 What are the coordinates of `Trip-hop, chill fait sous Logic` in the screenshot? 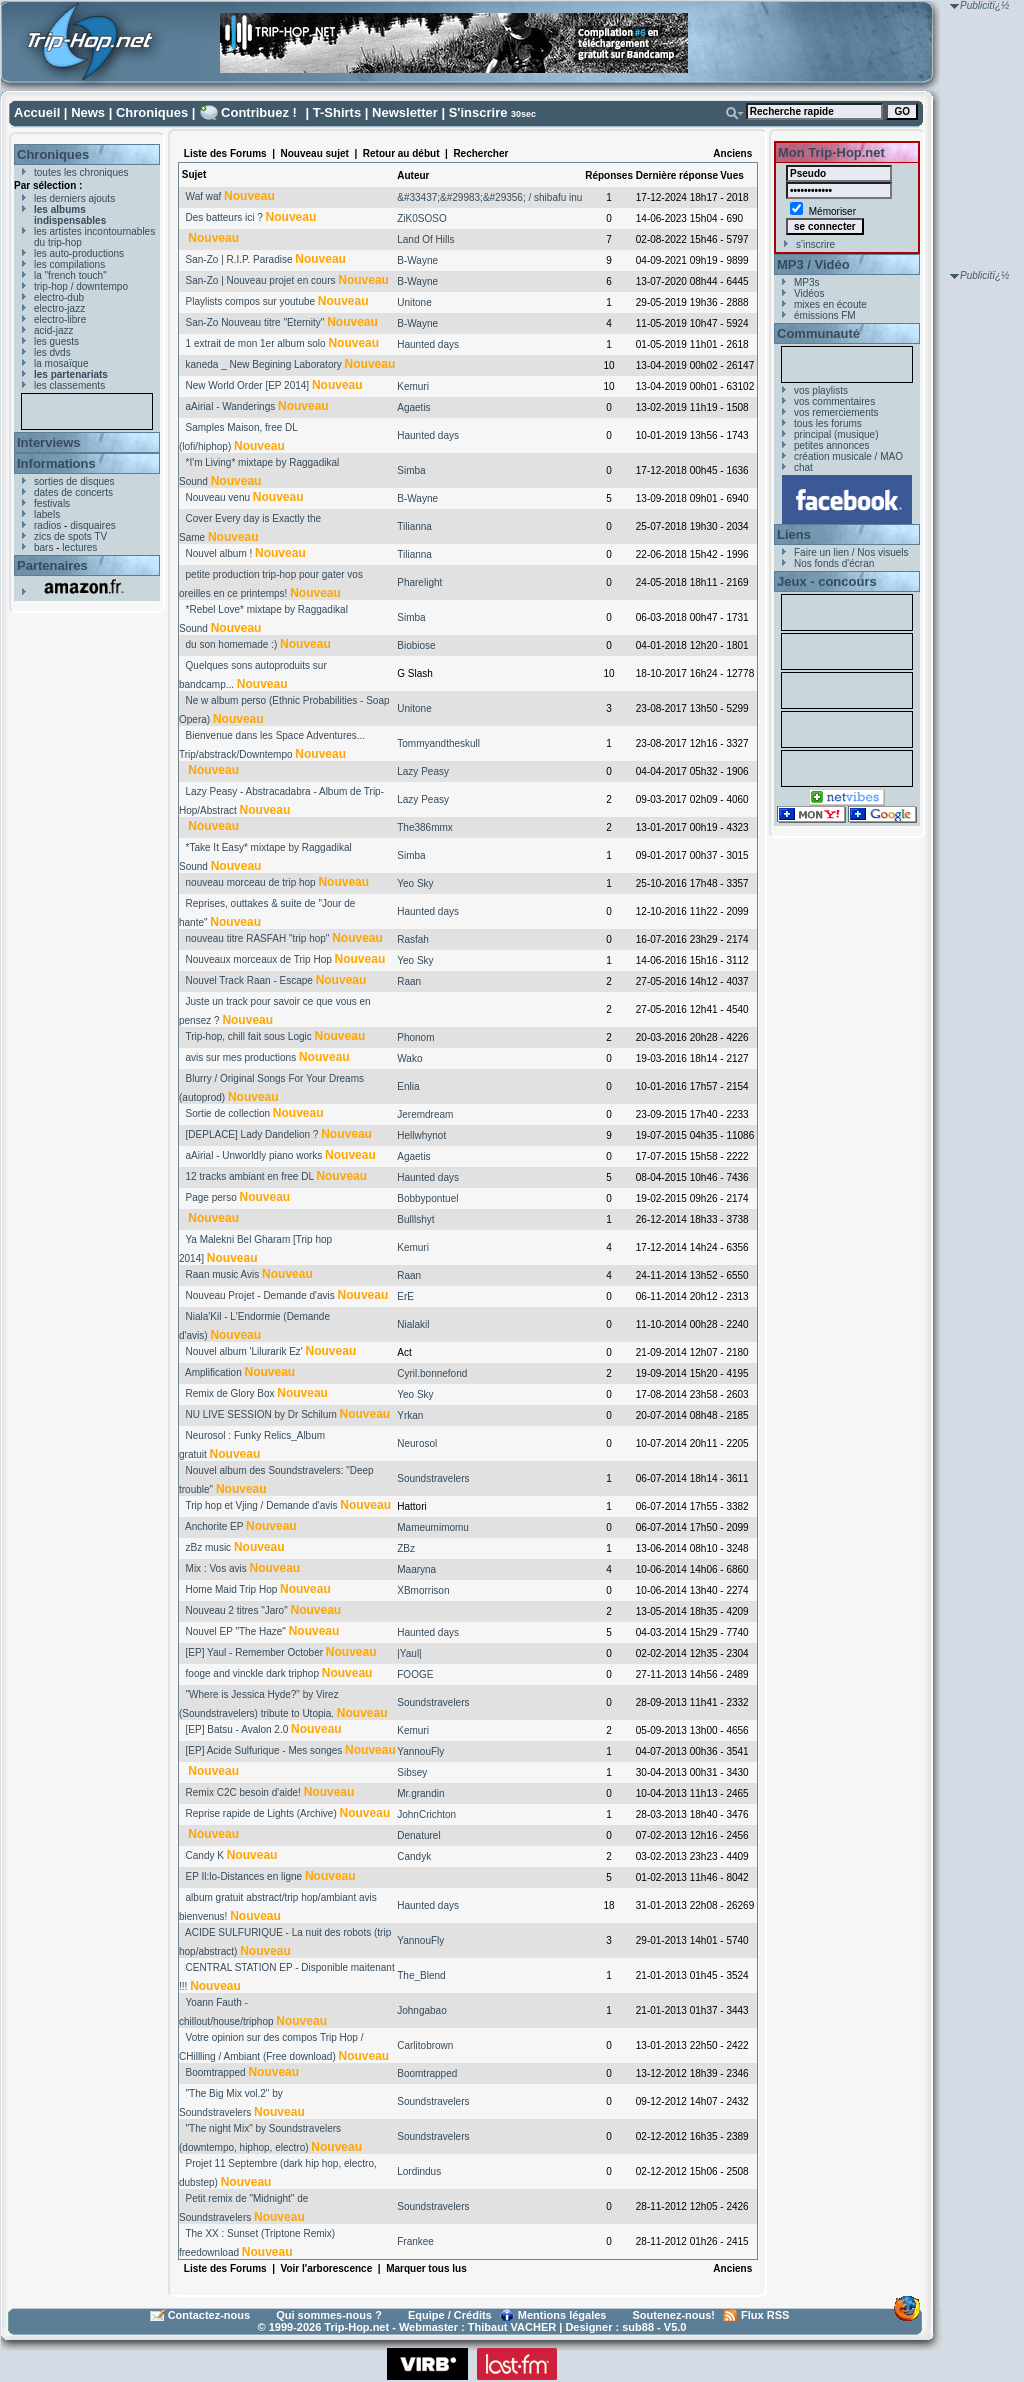 It's located at (248, 1036).